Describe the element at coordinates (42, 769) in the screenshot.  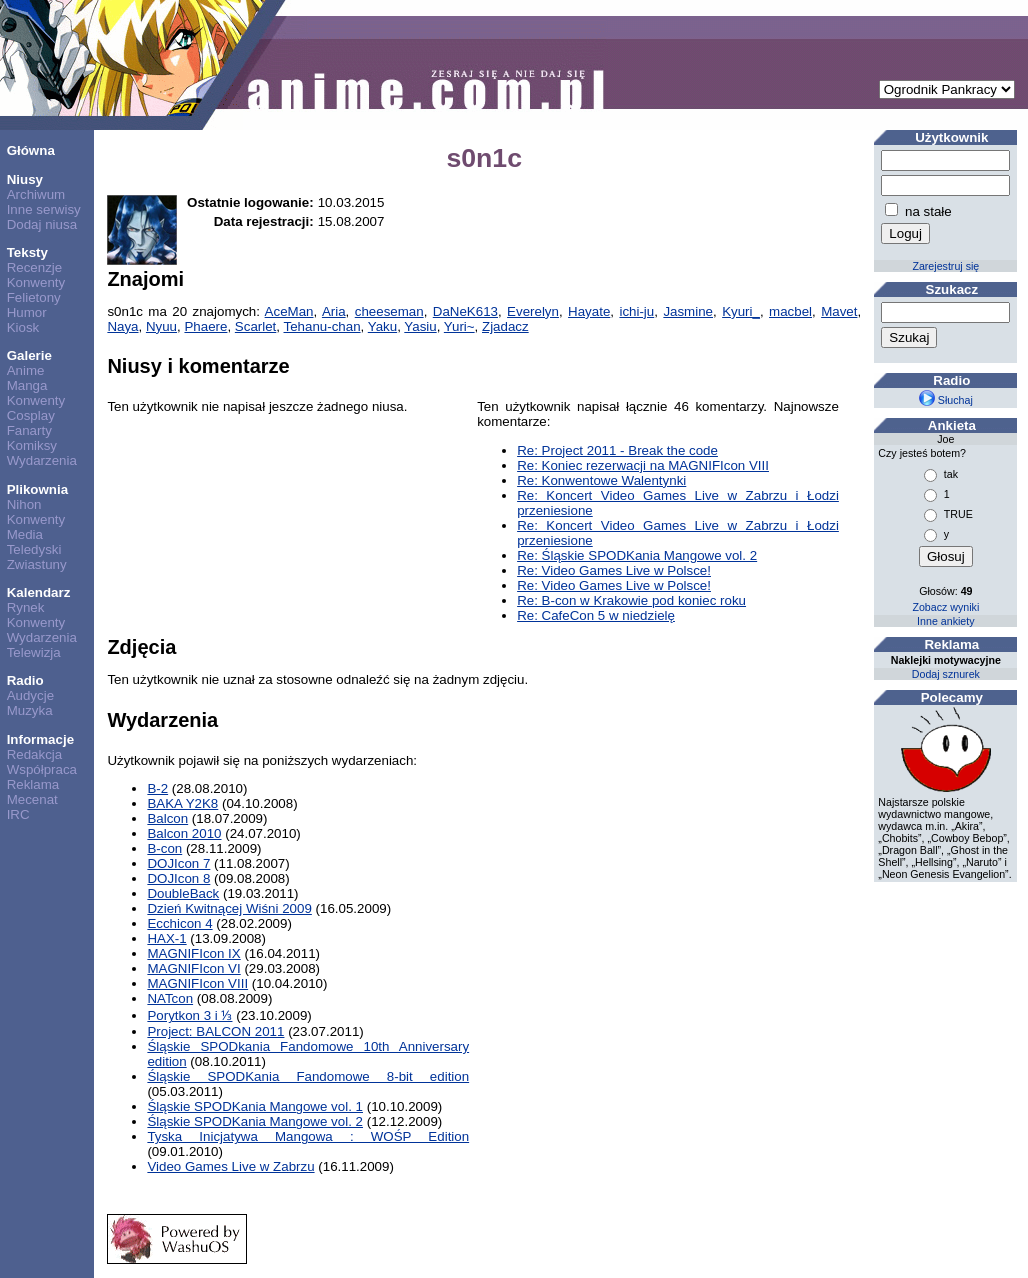
I see `Współpraca` at that location.